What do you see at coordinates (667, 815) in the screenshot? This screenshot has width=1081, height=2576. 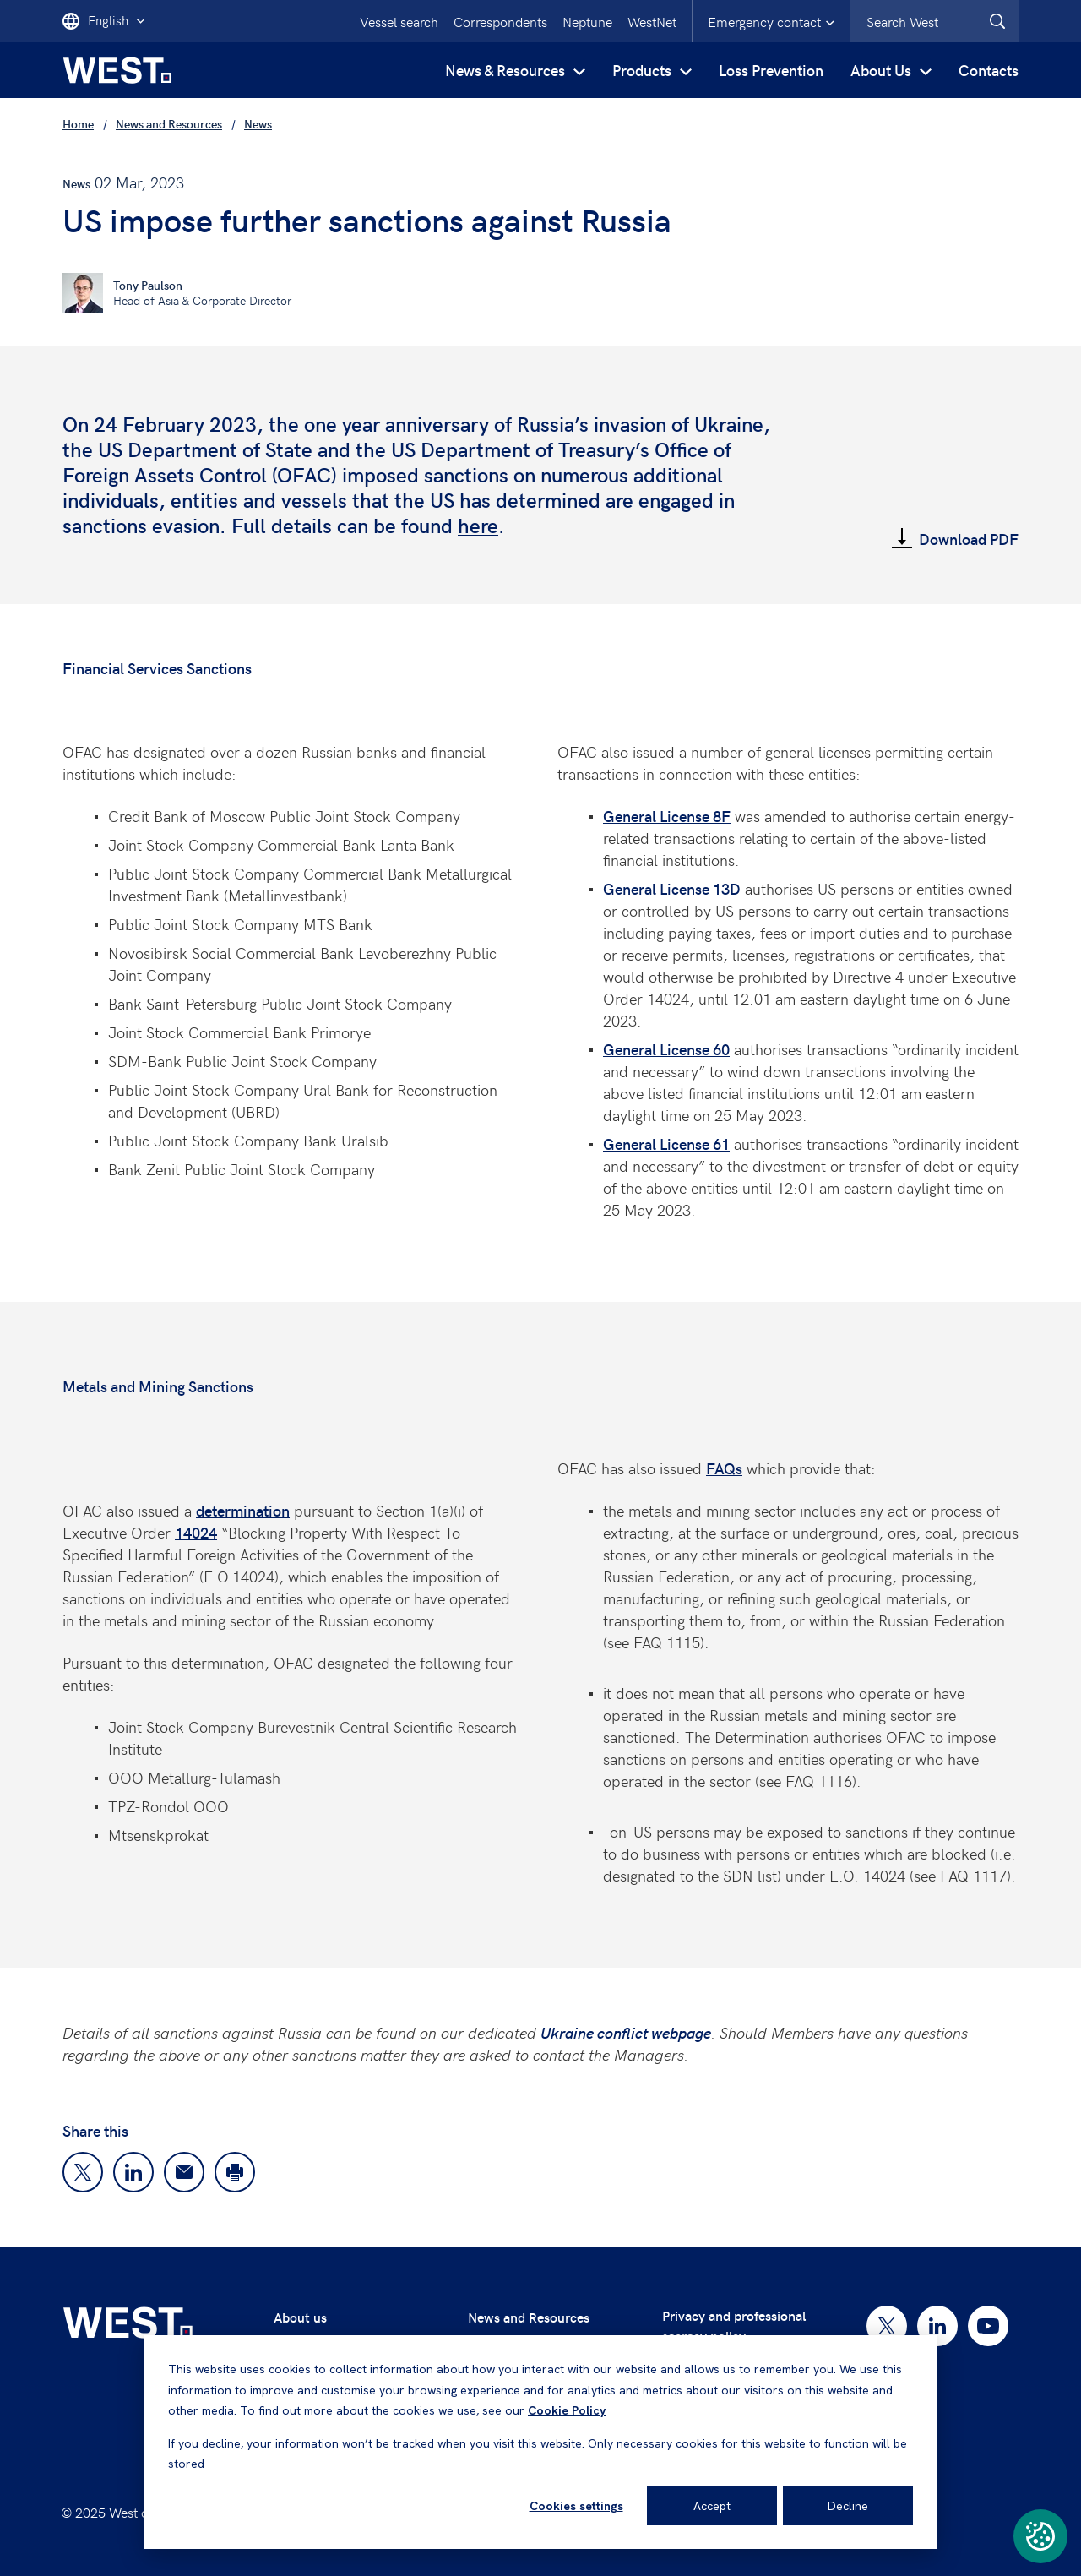 I see `General License 8F` at bounding box center [667, 815].